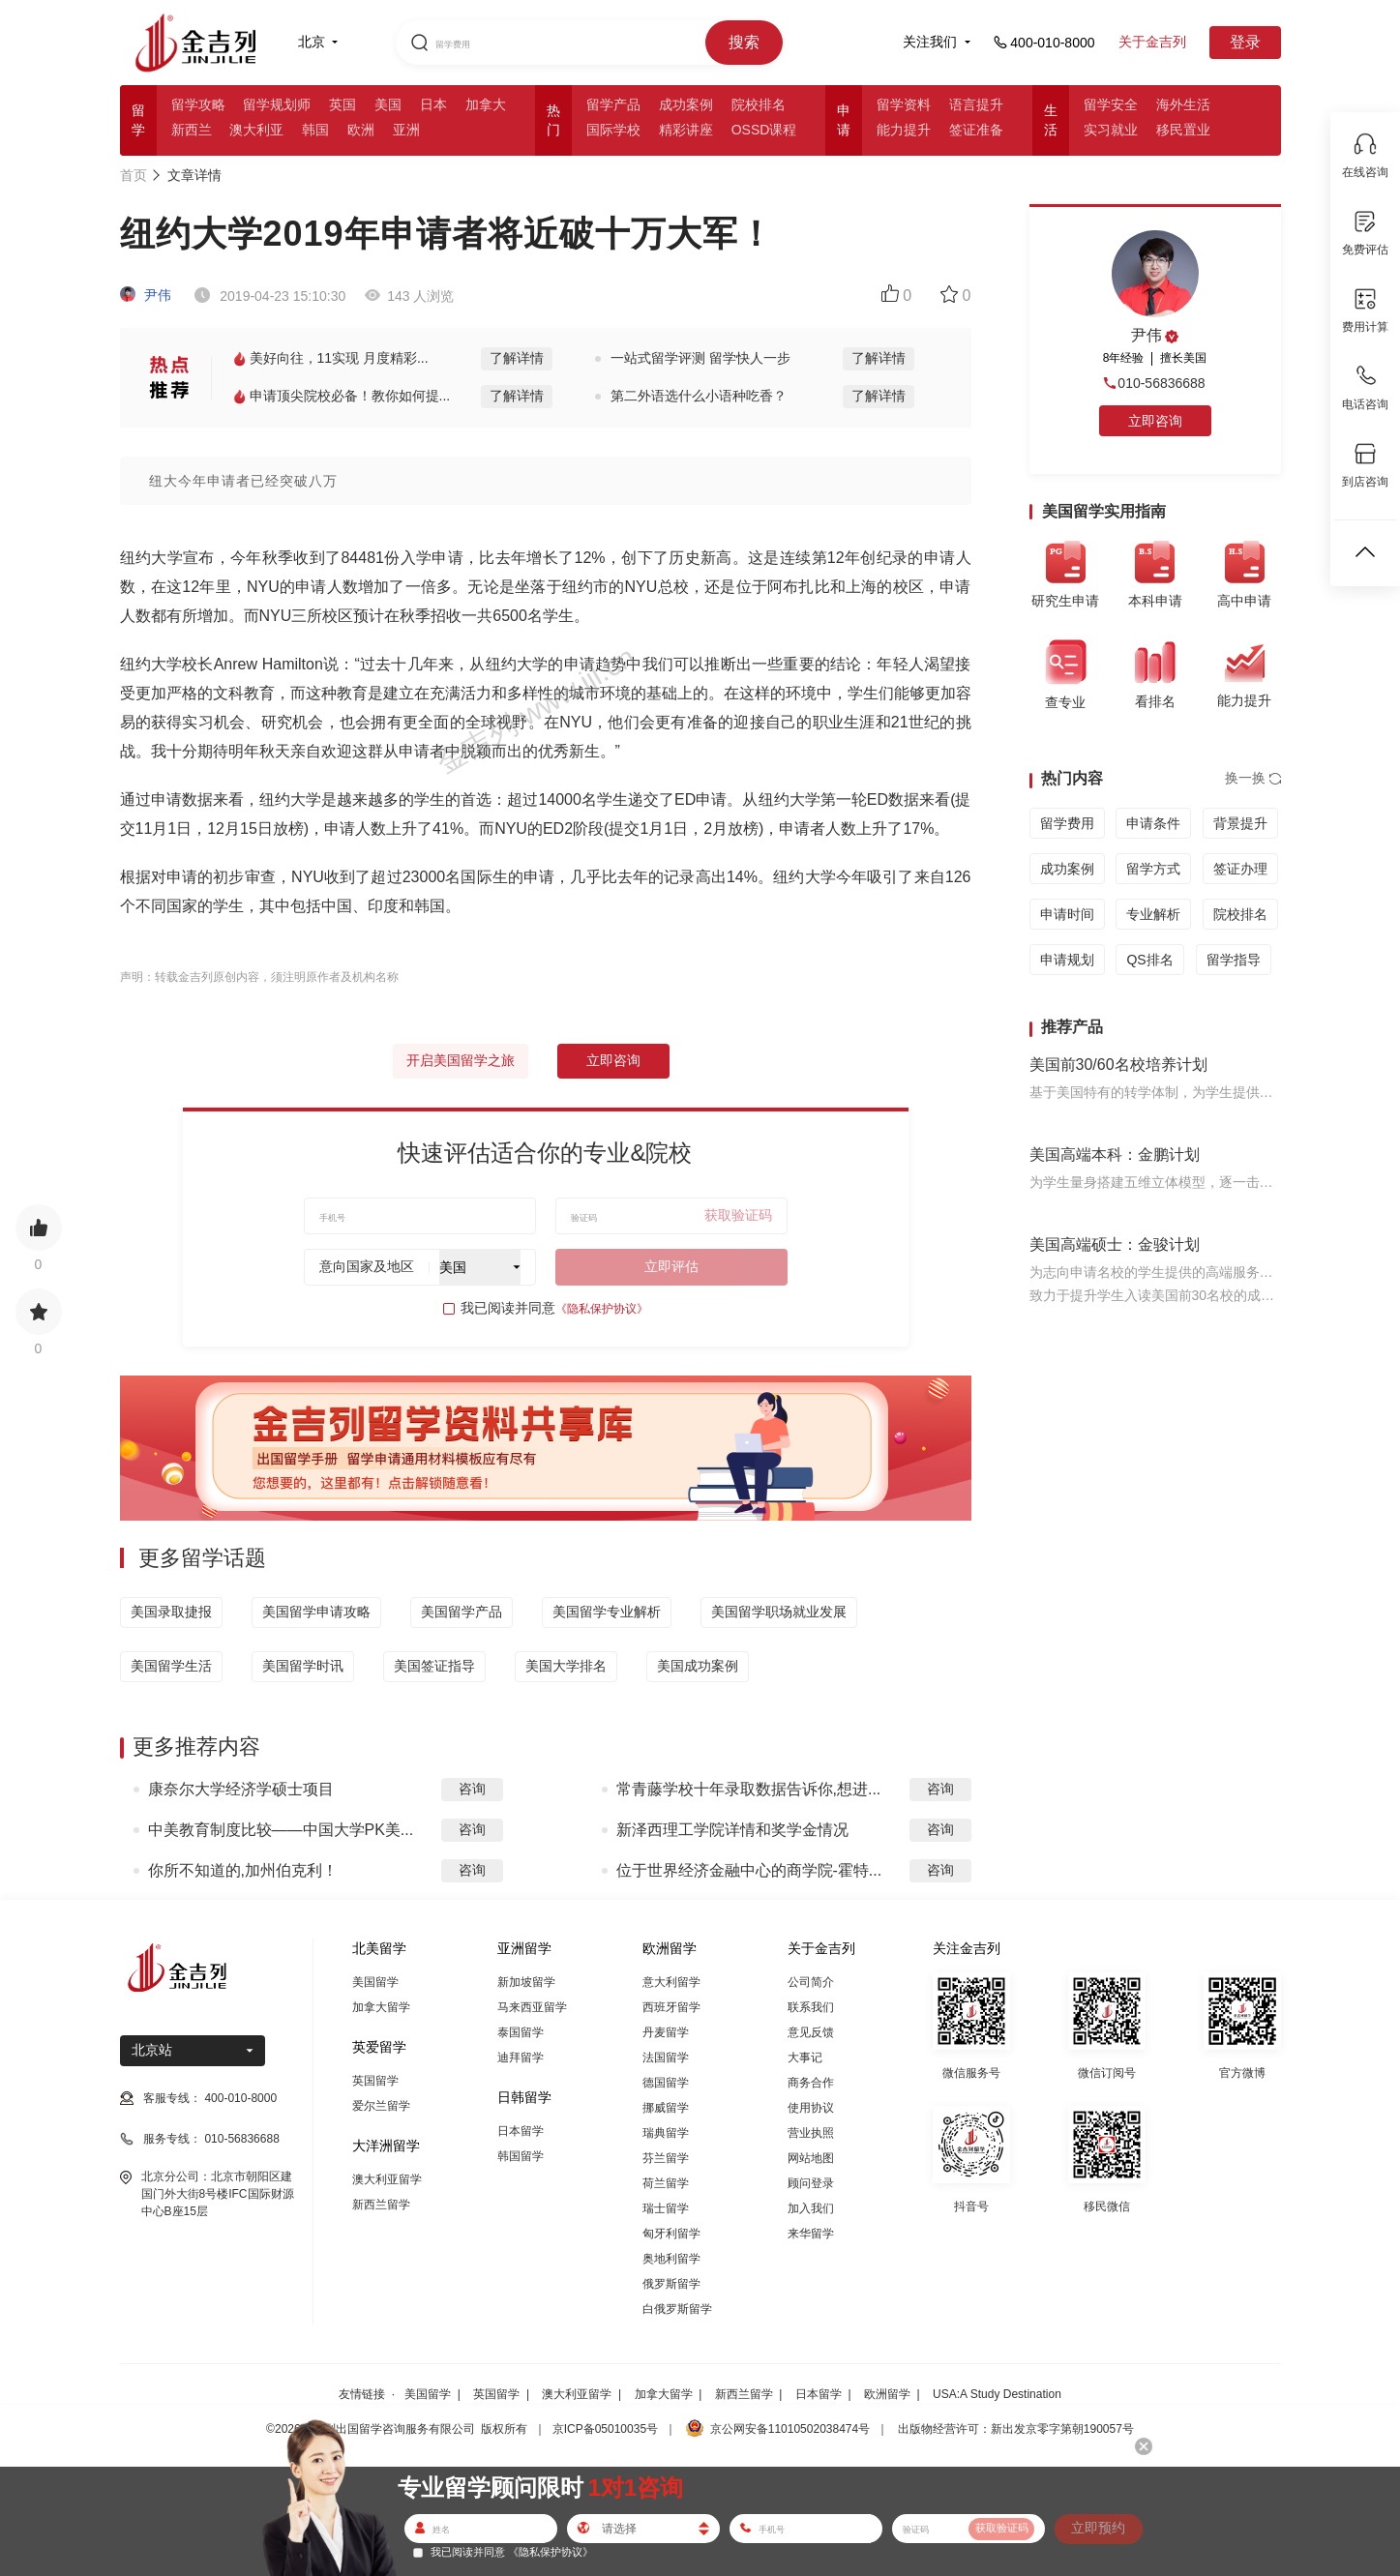  What do you see at coordinates (375, 2080) in the screenshot?
I see `英国留学` at bounding box center [375, 2080].